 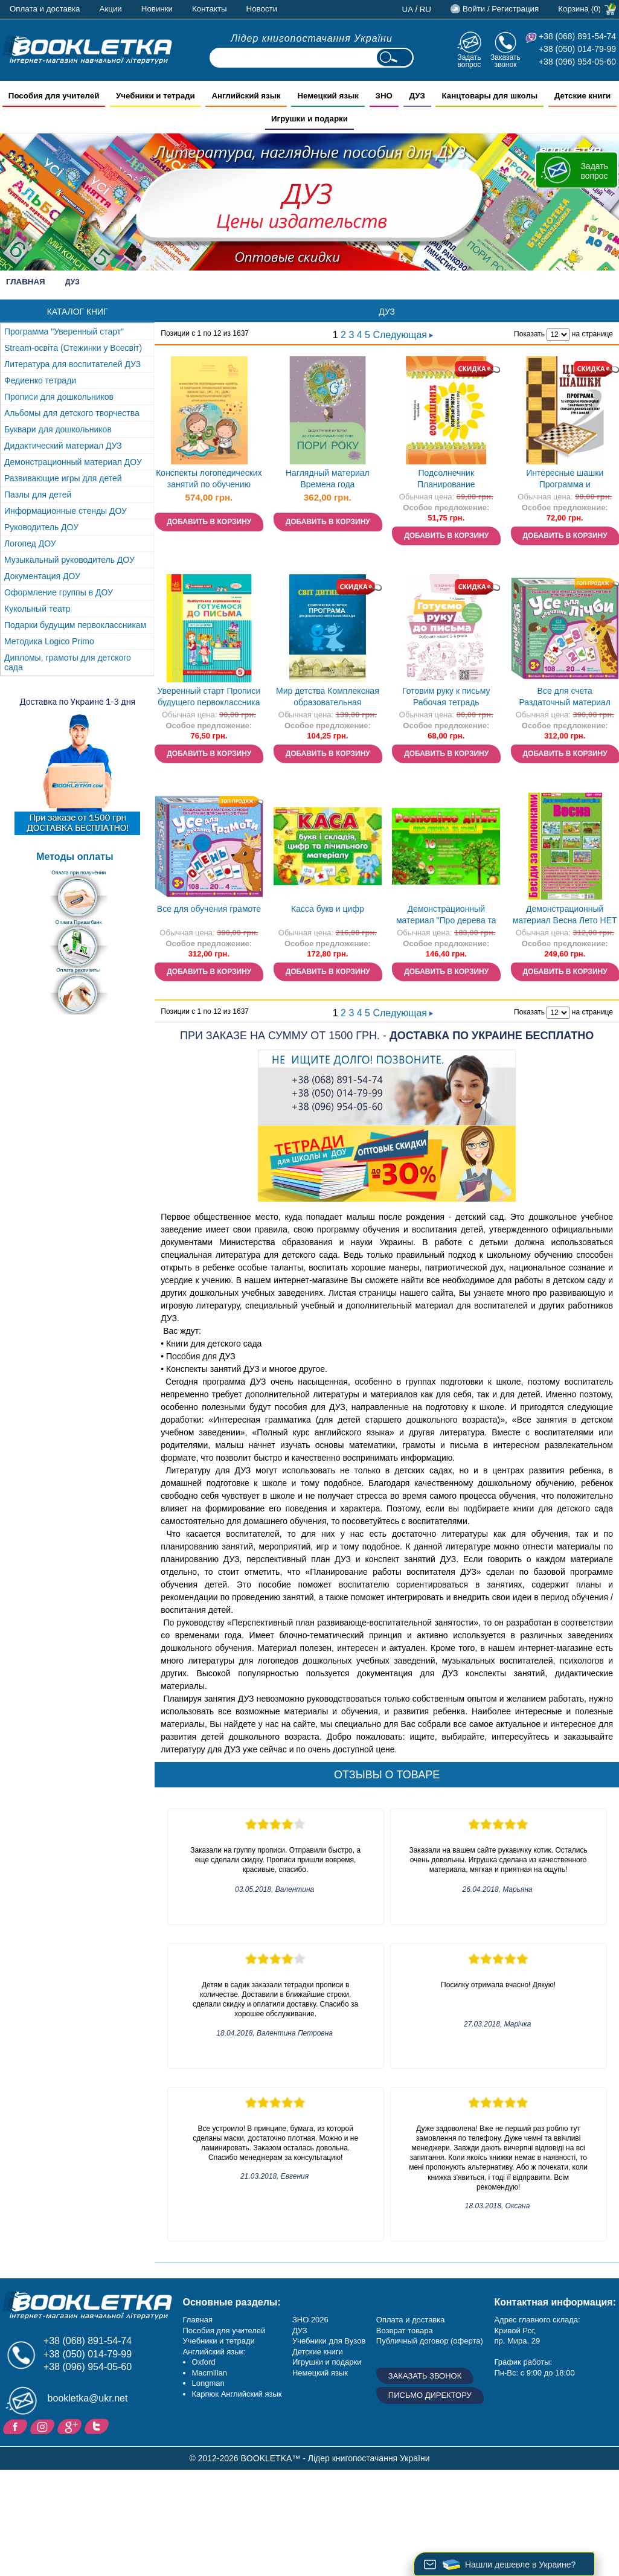 I want to click on Игрушки и подарки, so click(x=327, y=2361).